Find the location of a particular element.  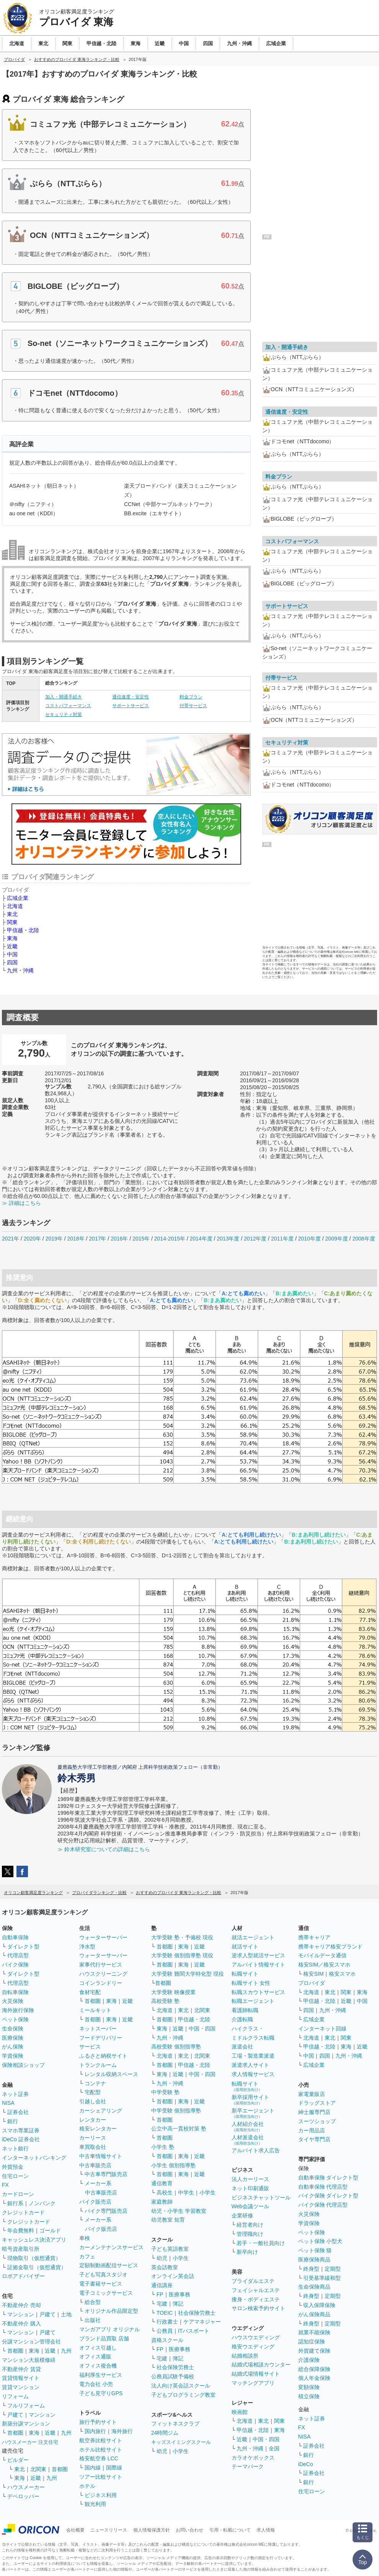

求人情報 is located at coordinates (265, 2530).